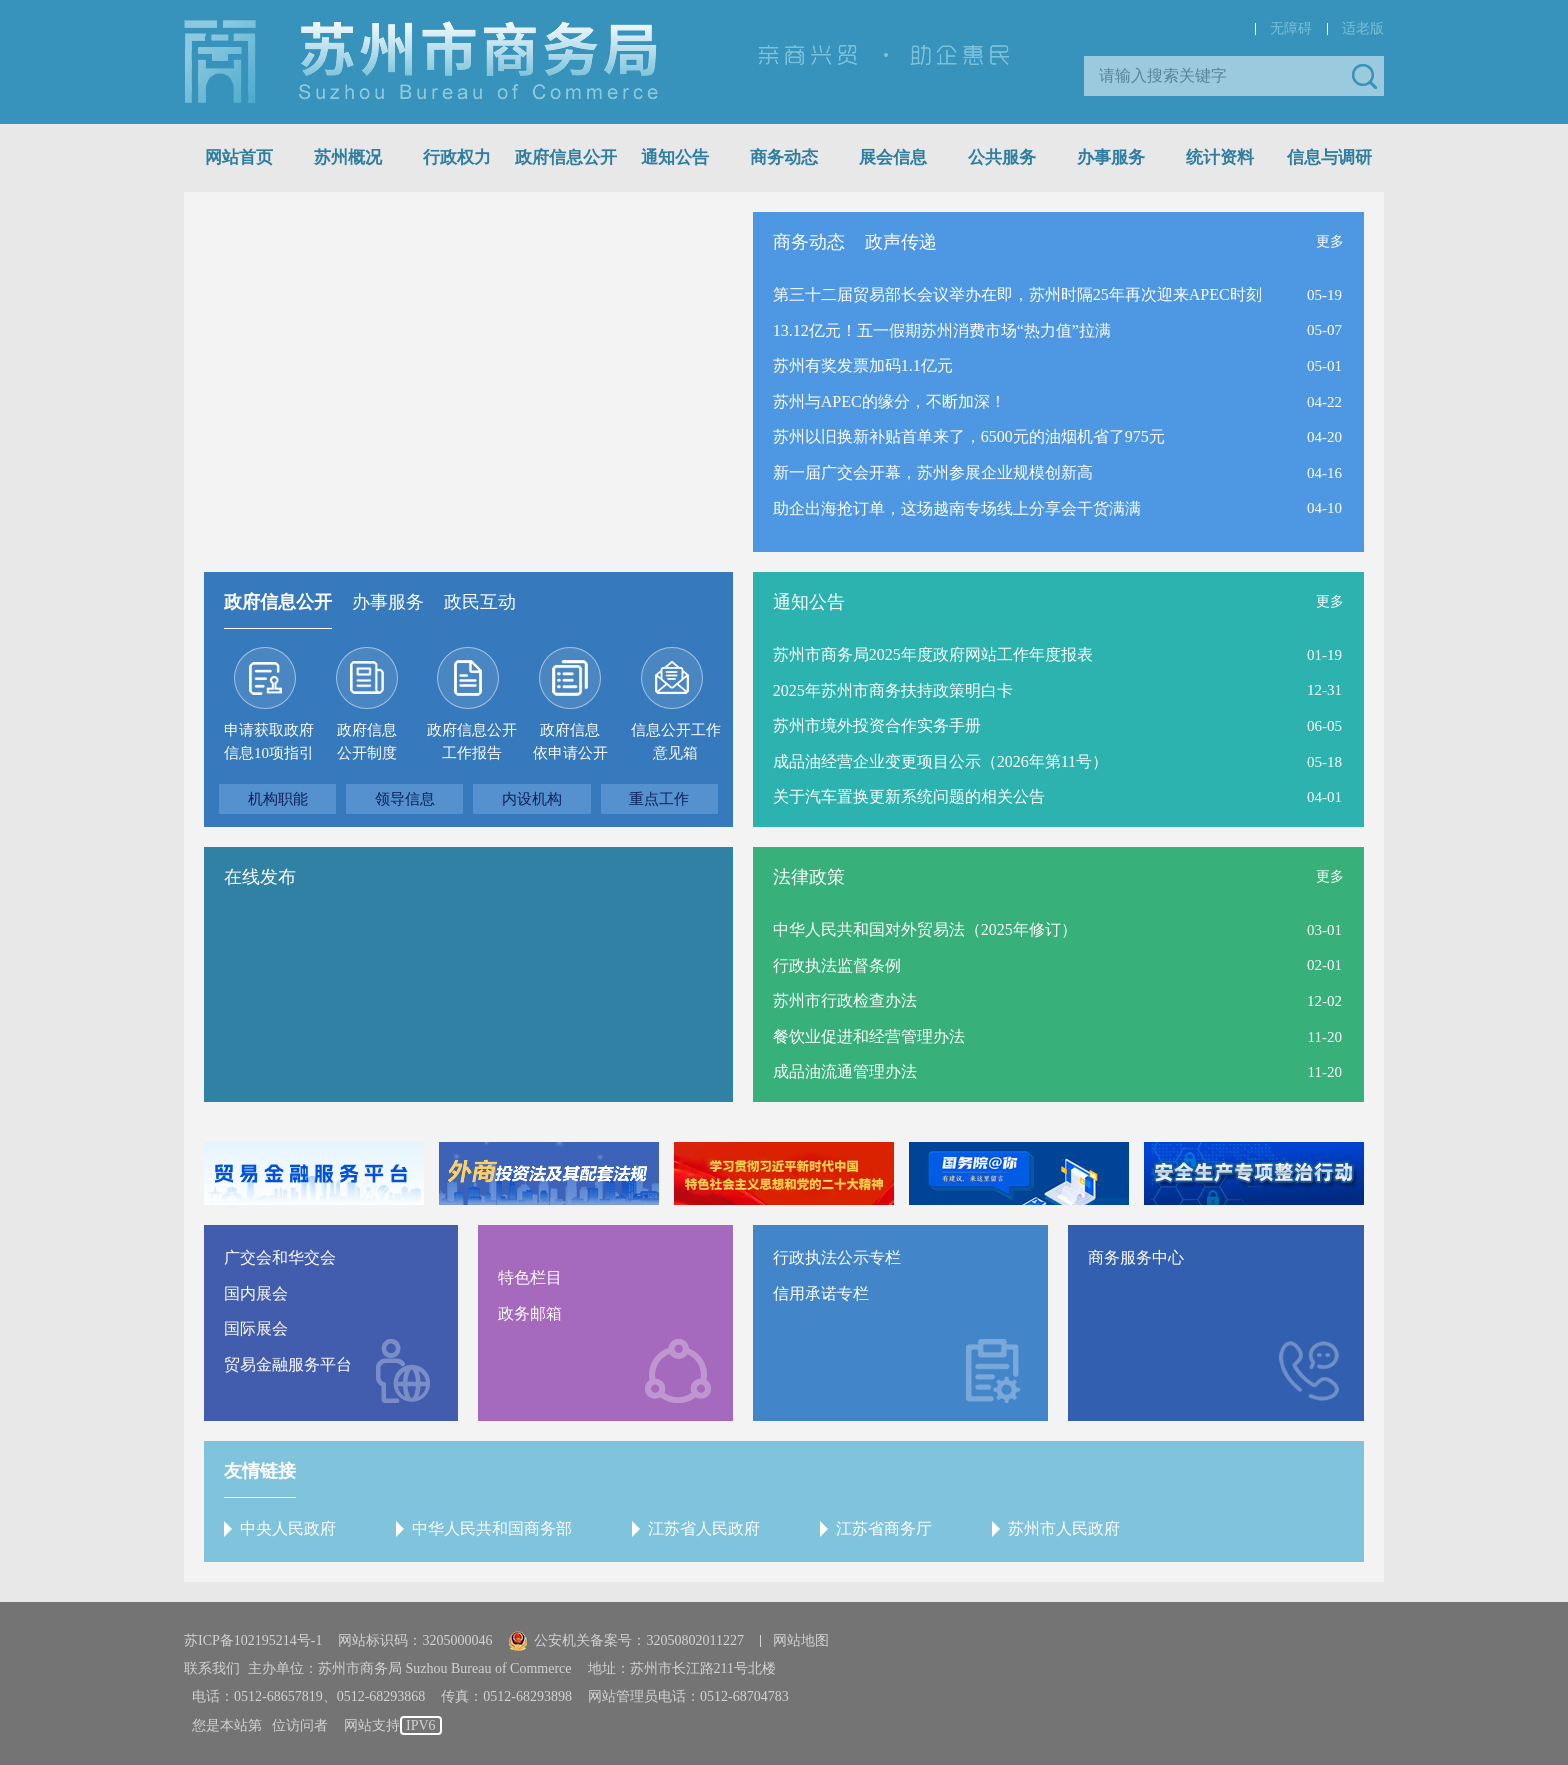  What do you see at coordinates (901, 242) in the screenshot?
I see `政声传递` at bounding box center [901, 242].